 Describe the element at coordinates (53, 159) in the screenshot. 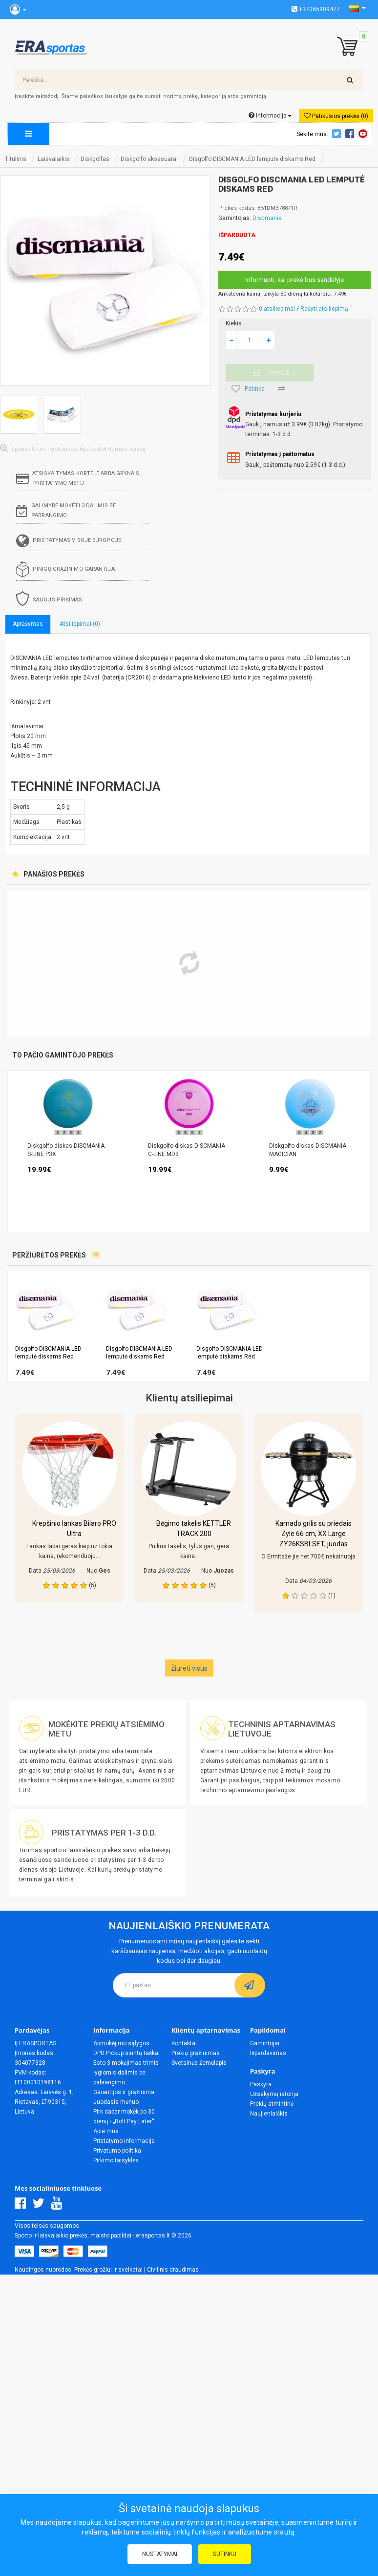

I see `Laisvalaikis` at that location.